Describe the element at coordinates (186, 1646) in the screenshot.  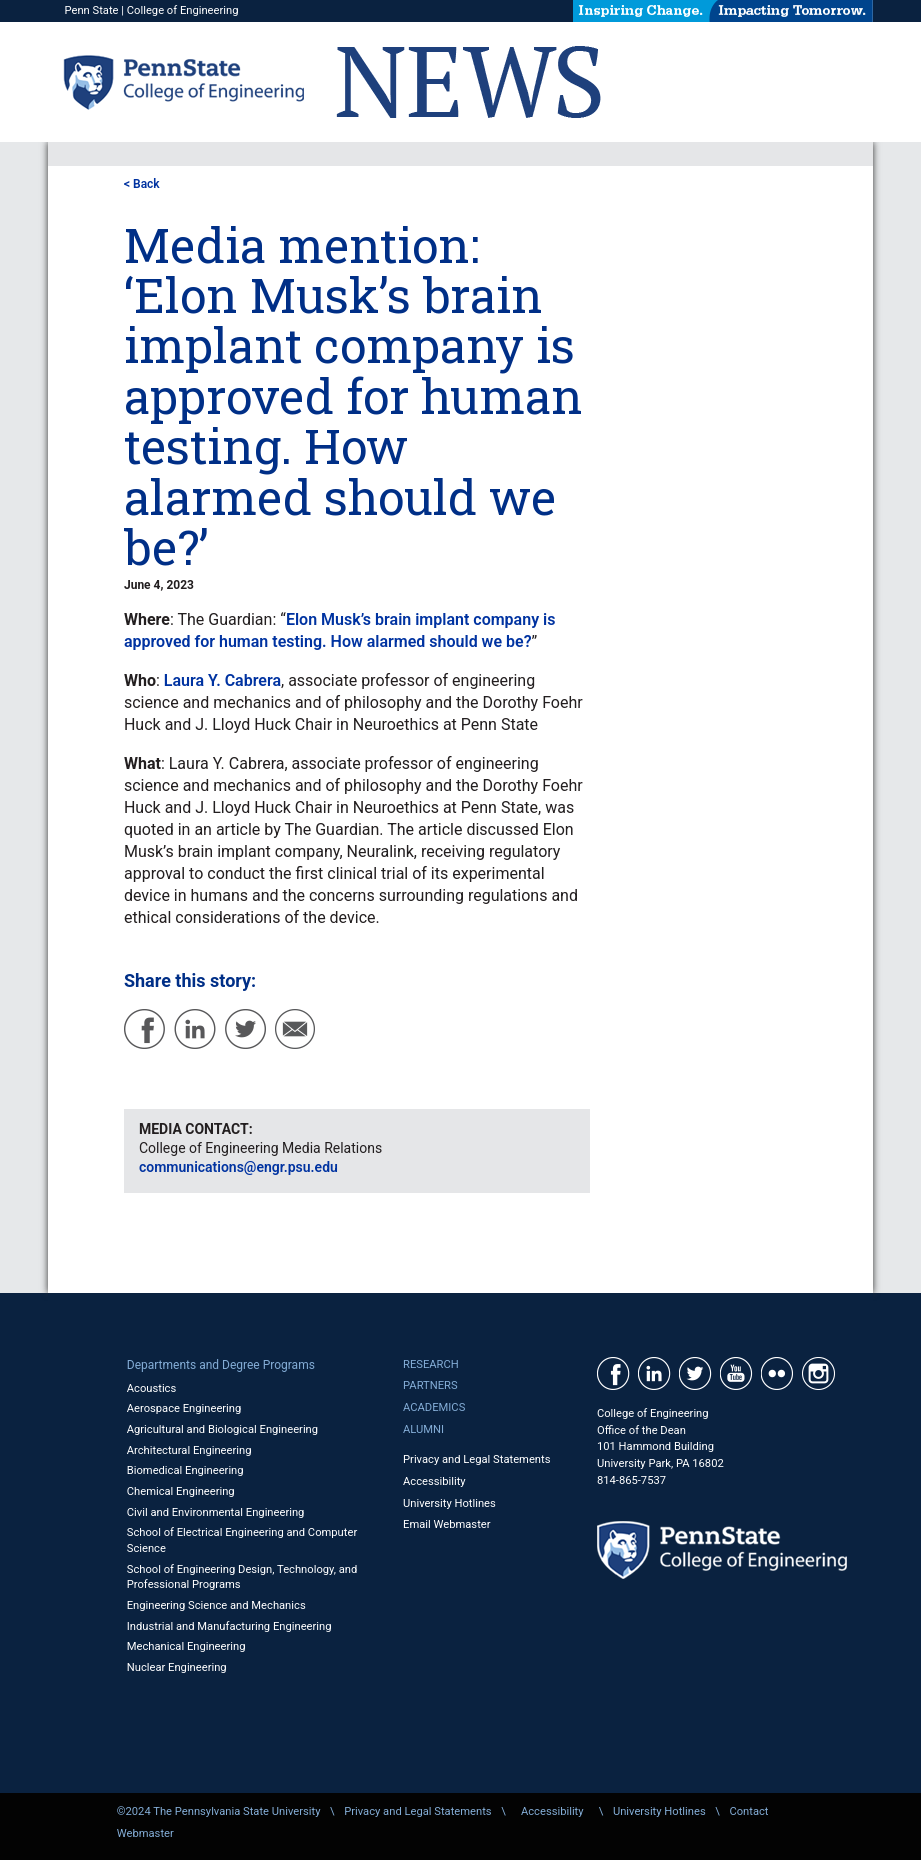
I see `Mechanical Engineering` at that location.